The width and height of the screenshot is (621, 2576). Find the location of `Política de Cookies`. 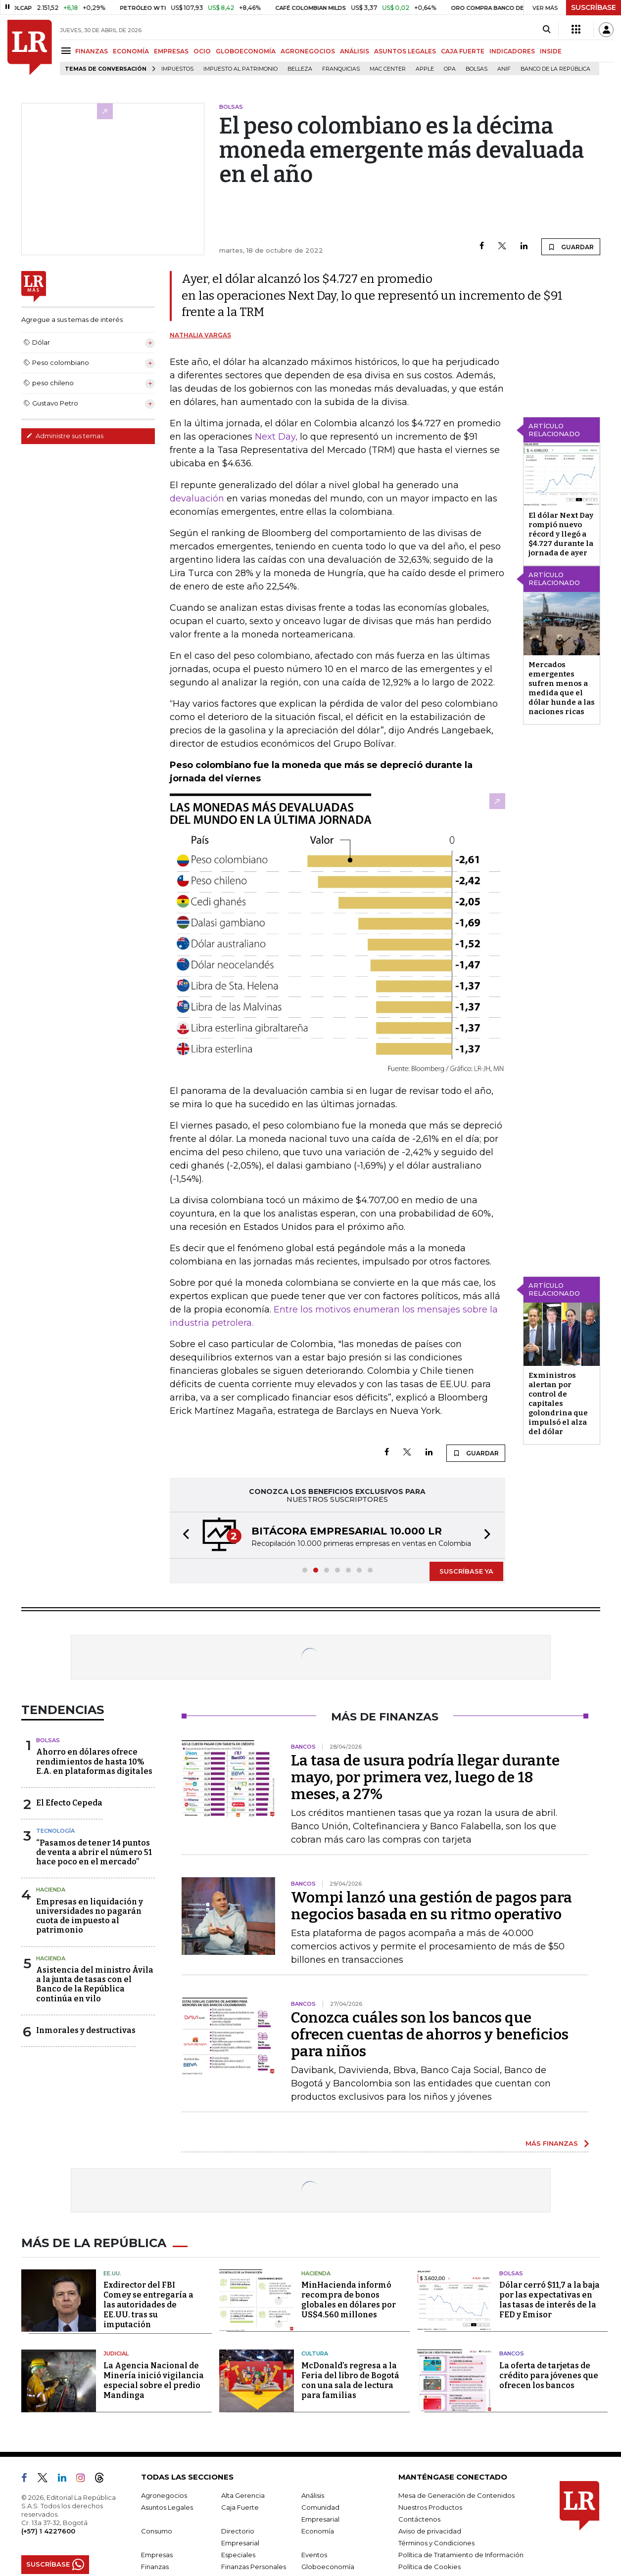

Política de Cookies is located at coordinates (429, 2567).